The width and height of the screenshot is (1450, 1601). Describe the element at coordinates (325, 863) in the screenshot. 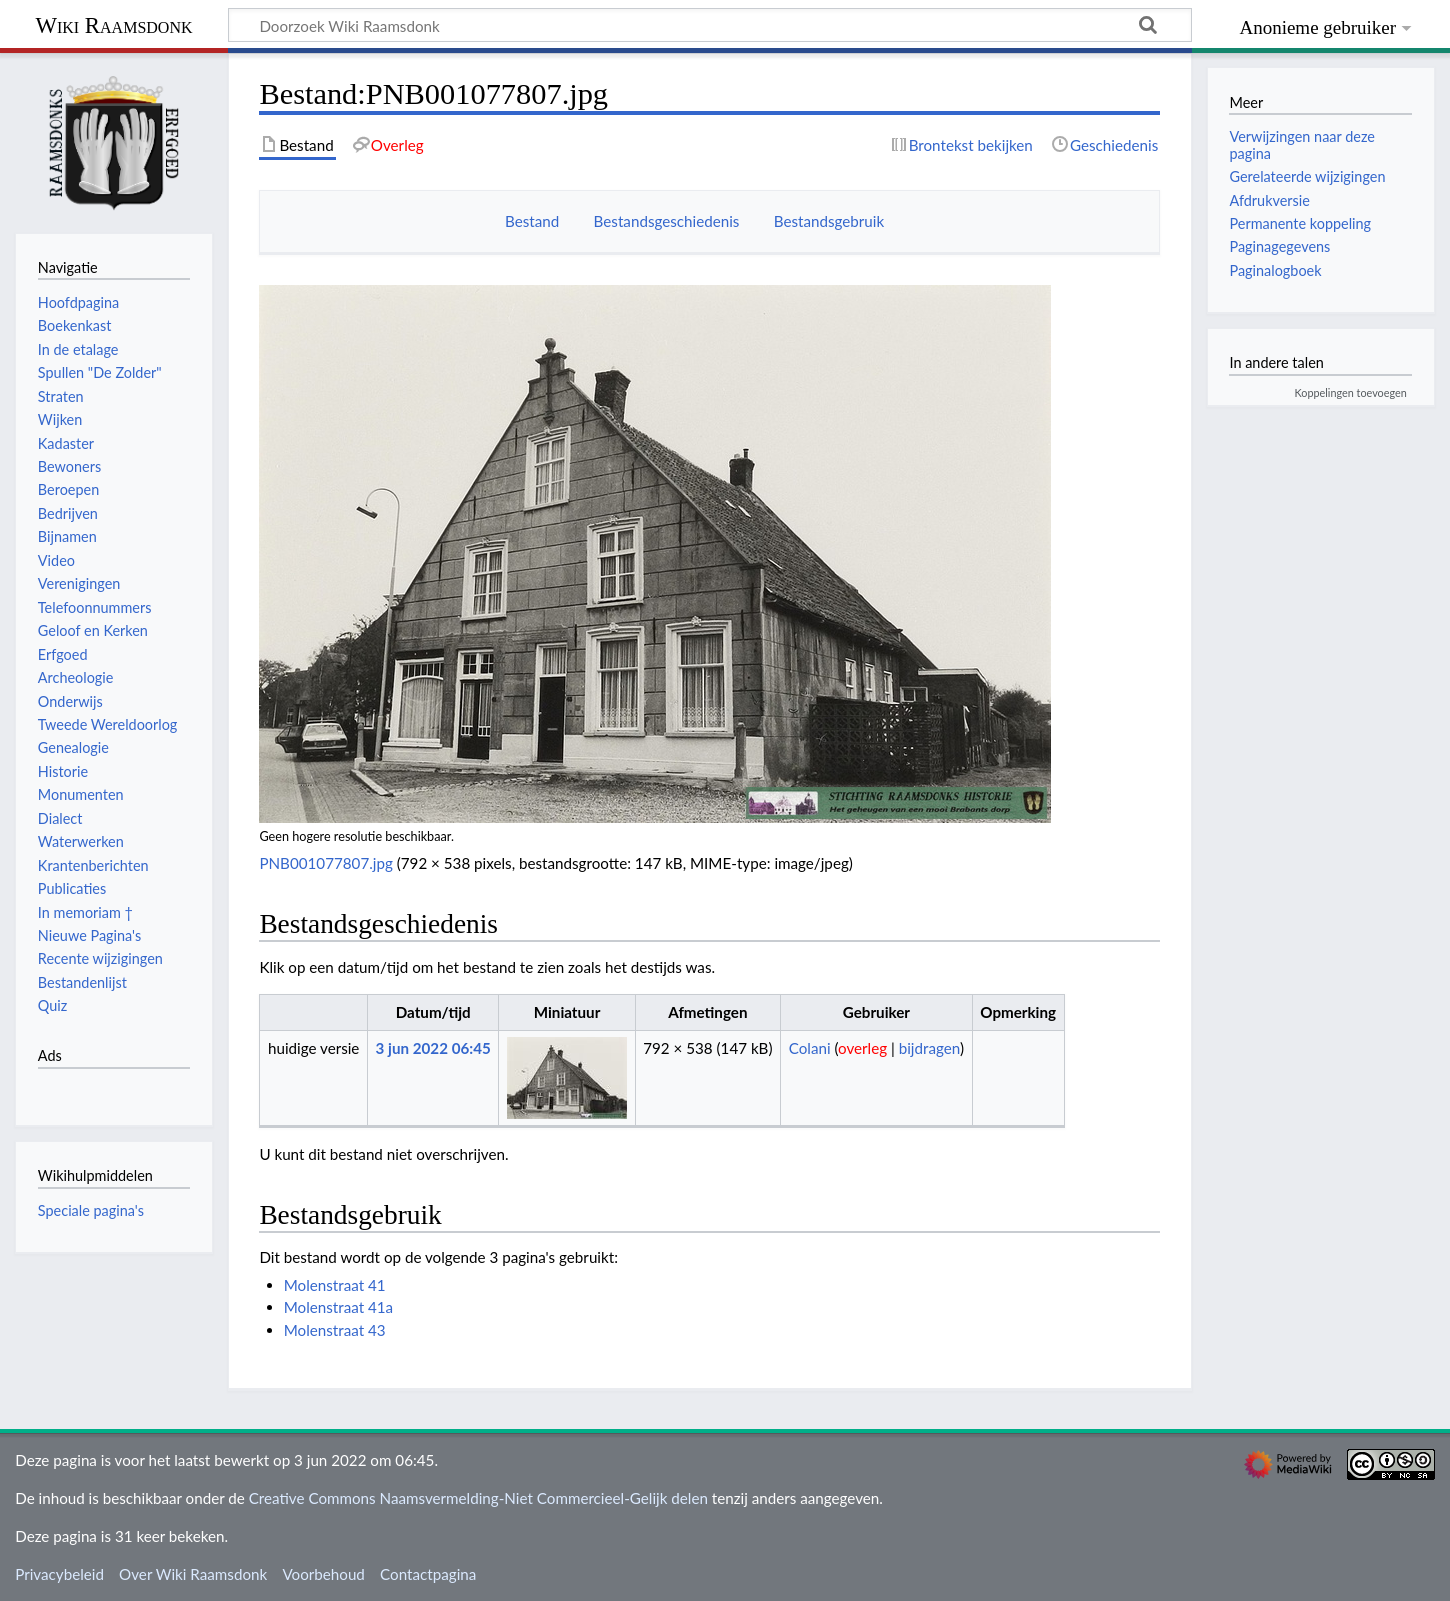

I see `PNB001077807.jpg` at that location.